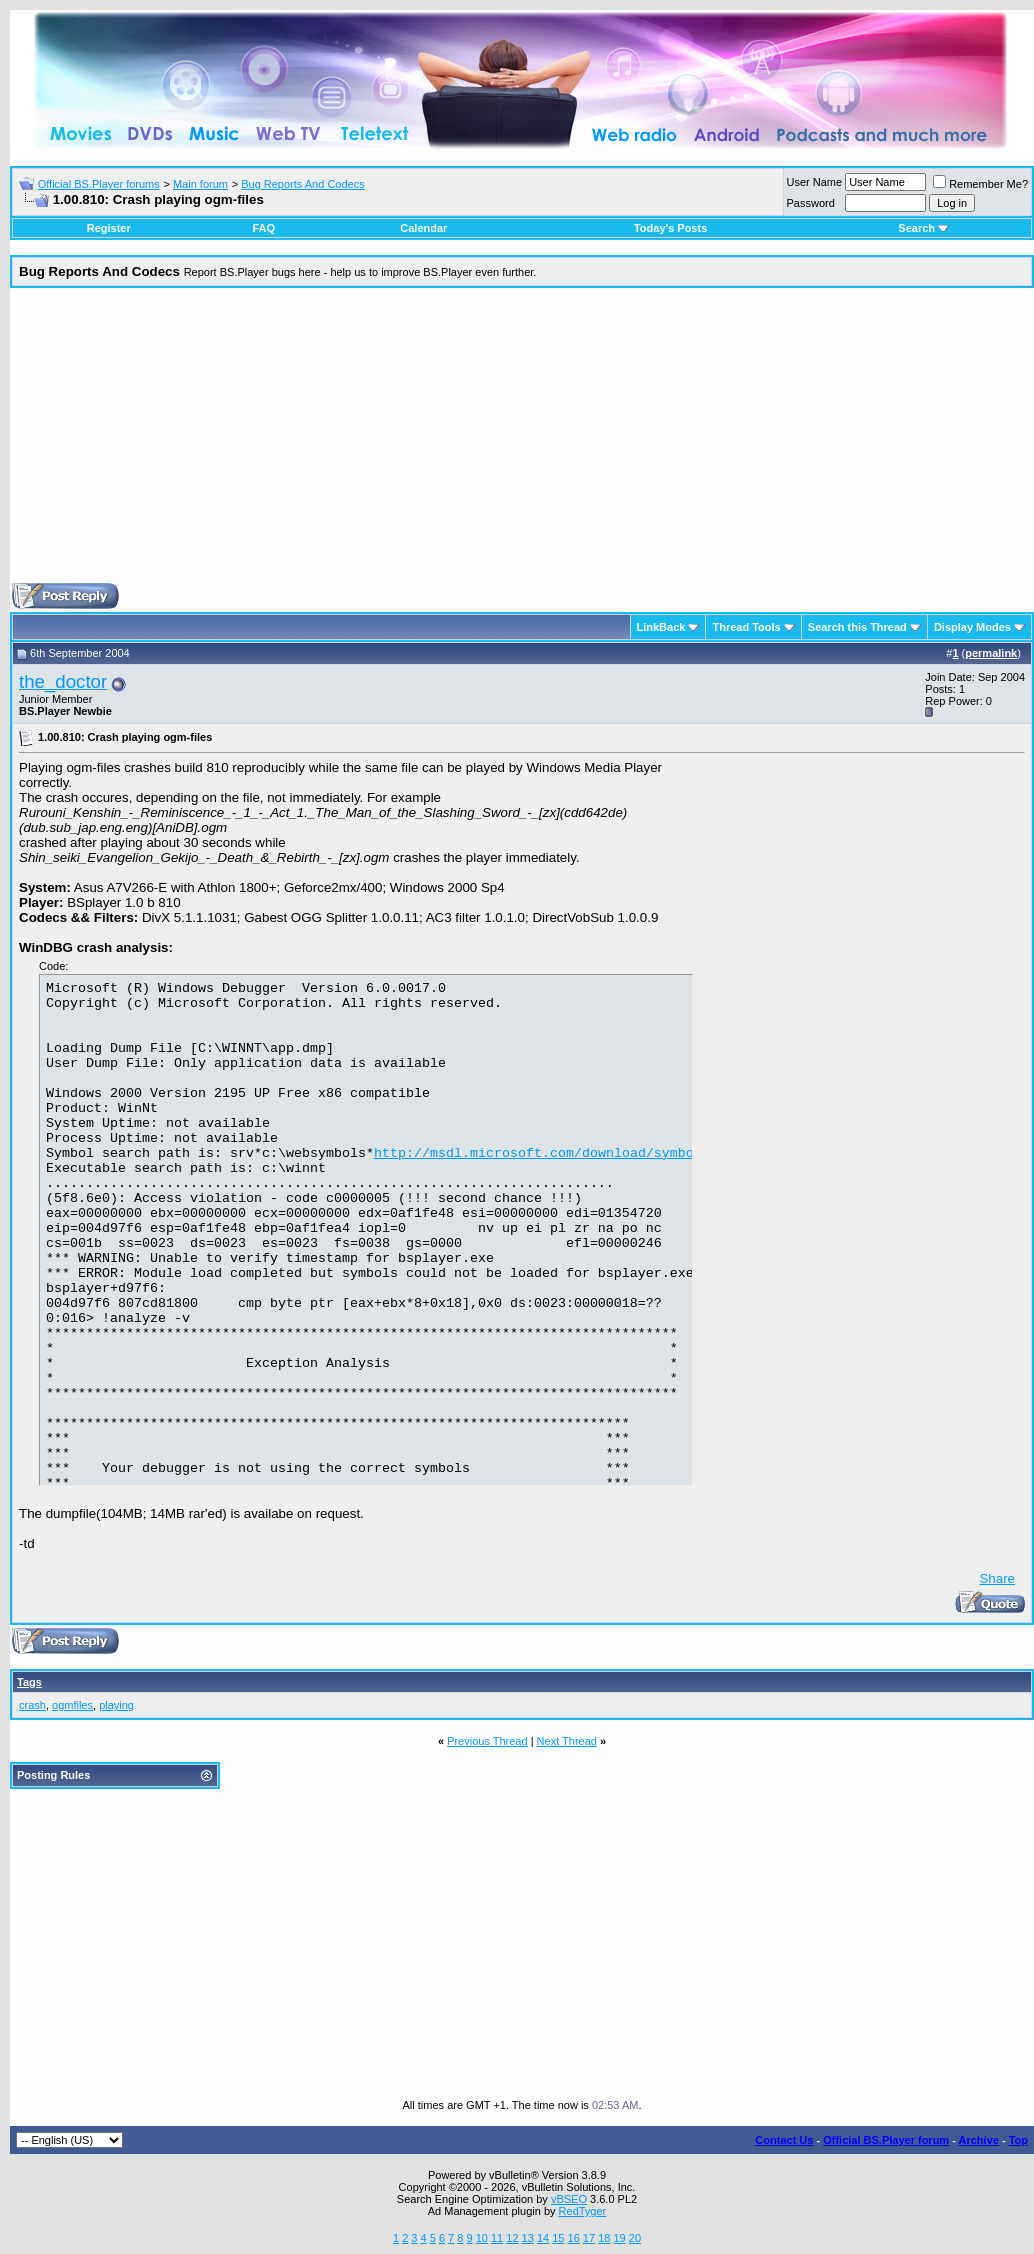 The height and width of the screenshot is (2254, 1034). What do you see at coordinates (923, 228) in the screenshot?
I see `Search` at bounding box center [923, 228].